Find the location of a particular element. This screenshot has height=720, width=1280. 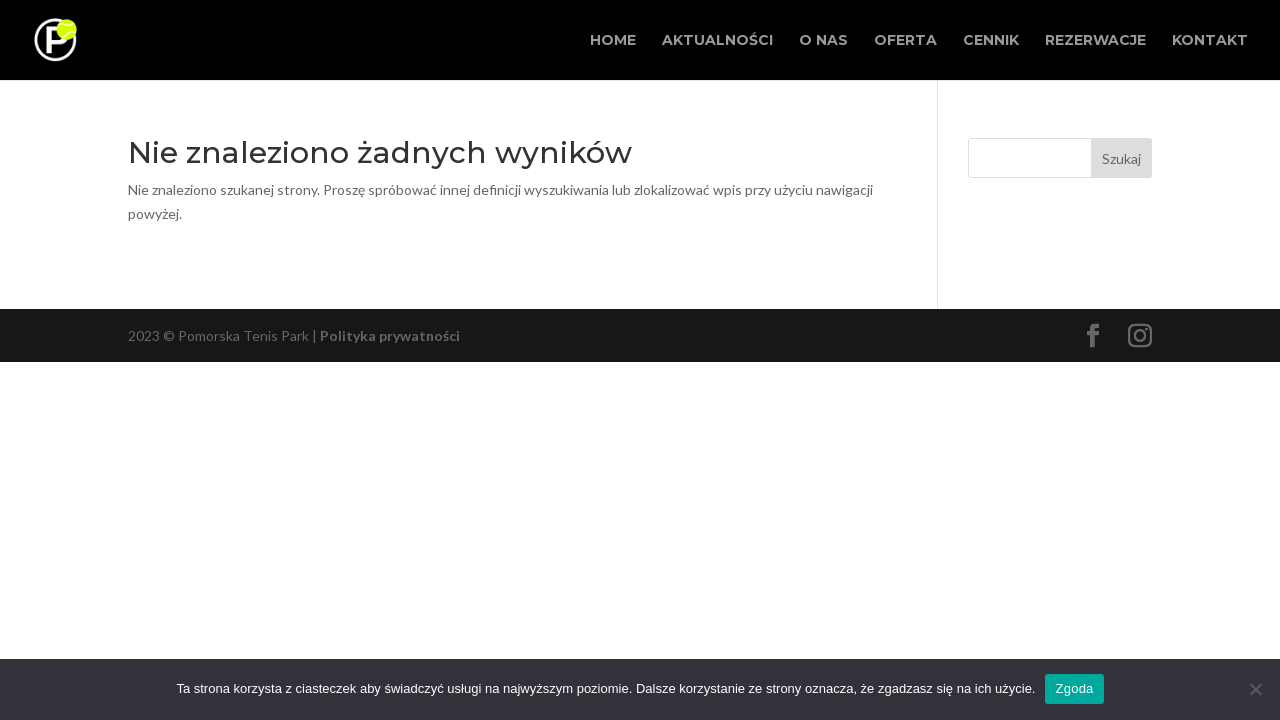

O Nas is located at coordinates (823, 41).